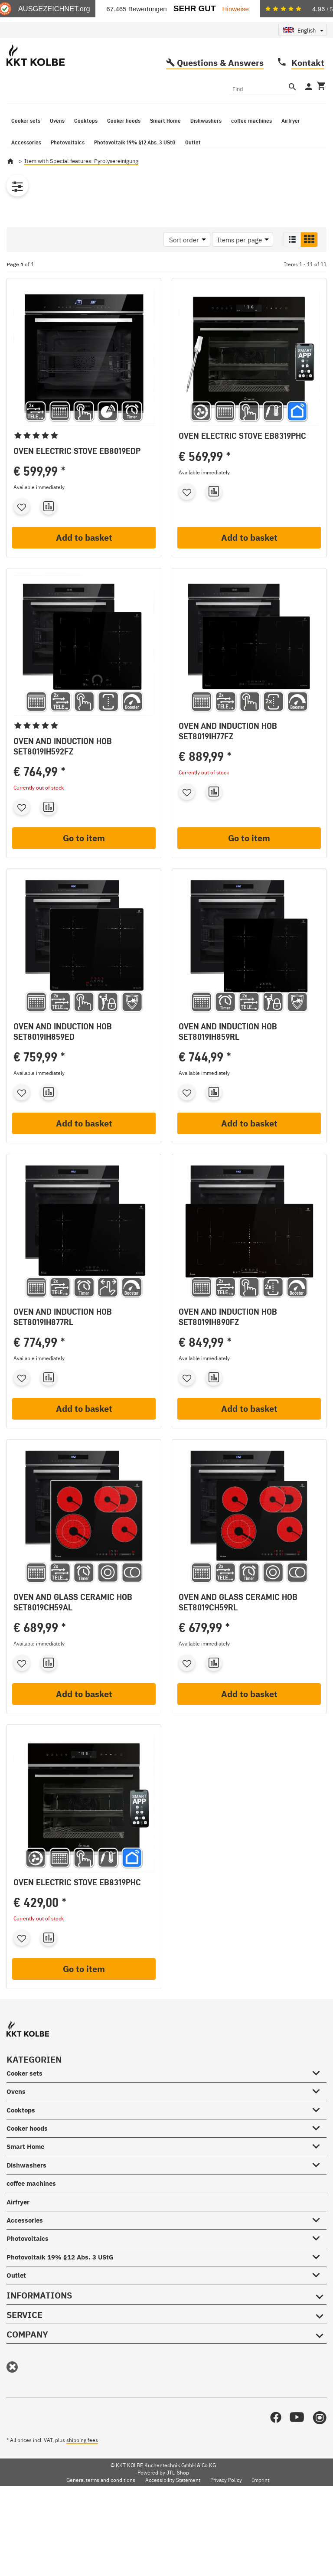  What do you see at coordinates (319, 2245) in the screenshot?
I see `[Accessories #showhide.all#]` at bounding box center [319, 2245].